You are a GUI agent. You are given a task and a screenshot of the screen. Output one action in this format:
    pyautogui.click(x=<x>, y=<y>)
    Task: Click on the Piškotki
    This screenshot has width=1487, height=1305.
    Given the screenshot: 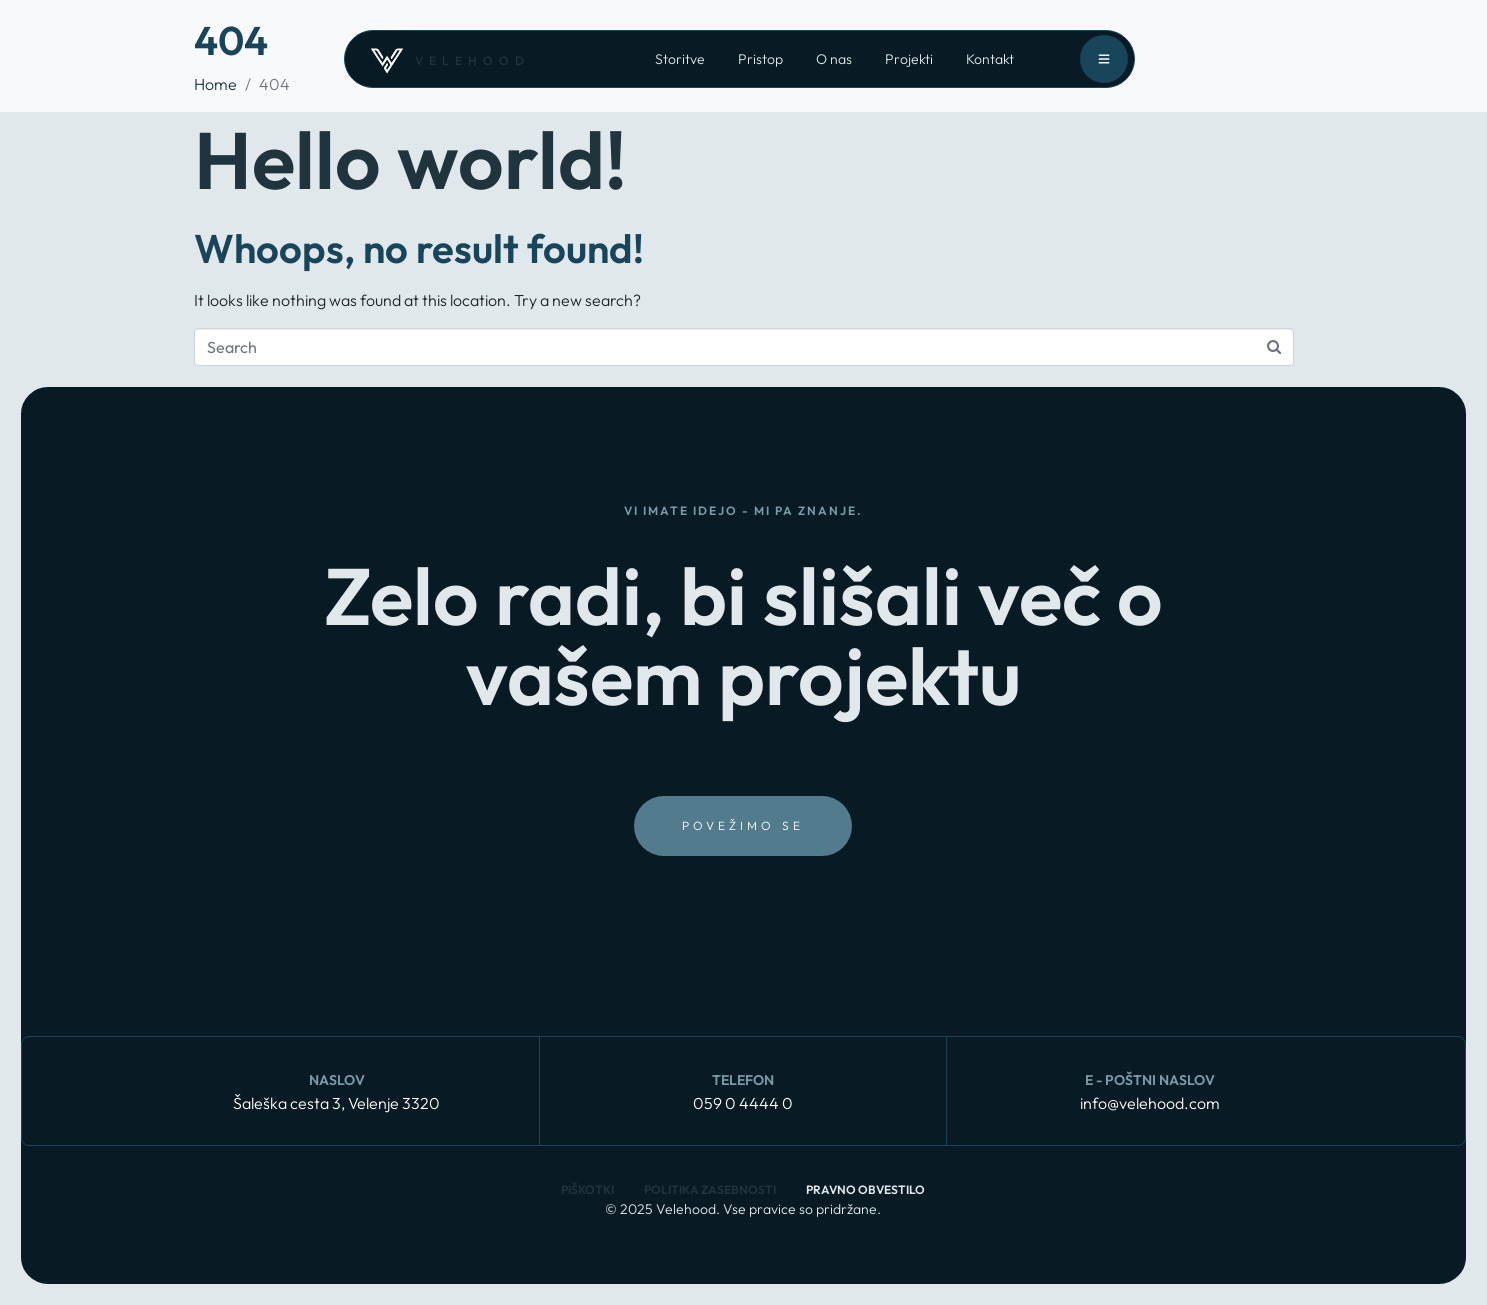 What is the action you would take?
    pyautogui.click(x=587, y=1189)
    